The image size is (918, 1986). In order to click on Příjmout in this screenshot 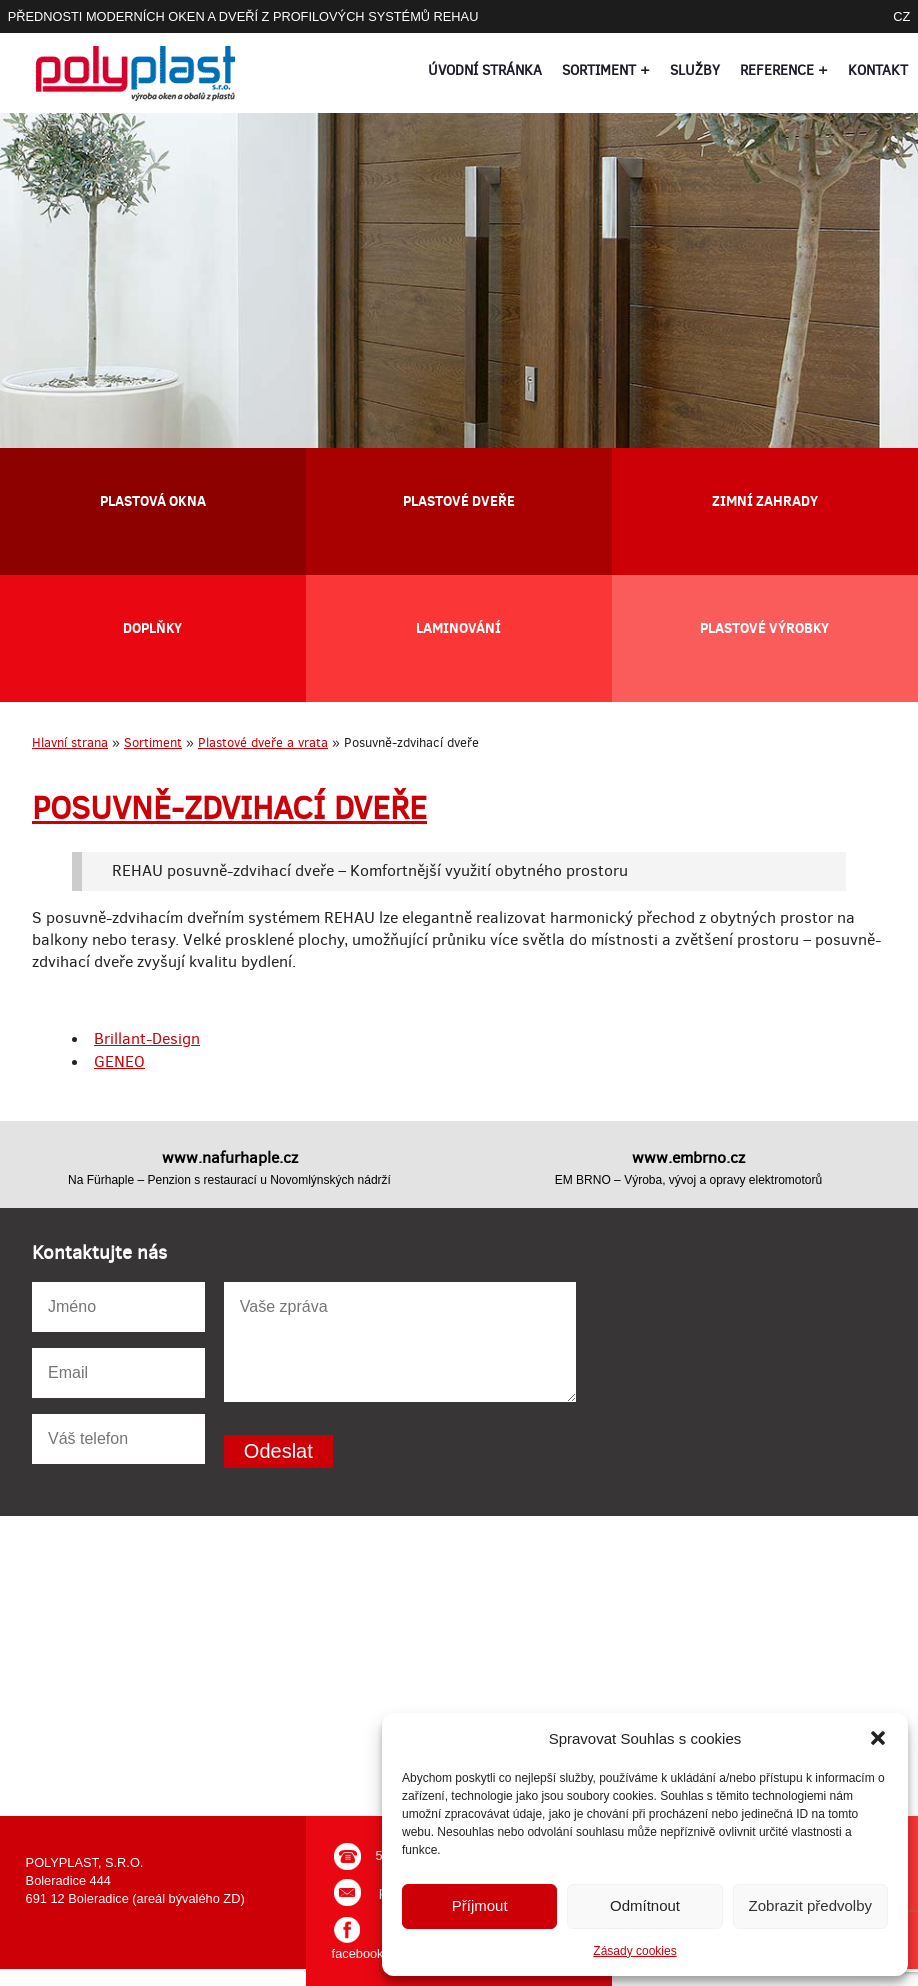, I will do `click(480, 1905)`.